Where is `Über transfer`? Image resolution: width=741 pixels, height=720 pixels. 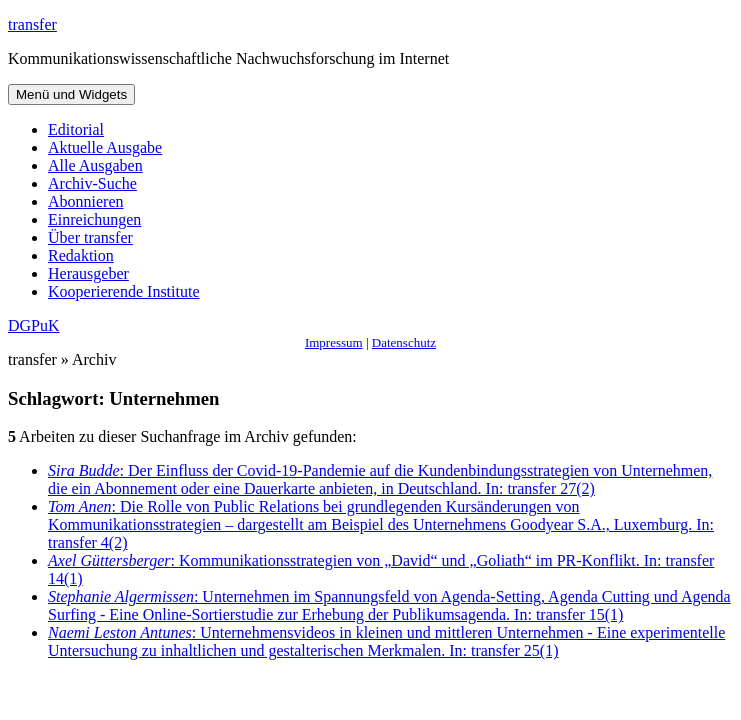
Über transfer is located at coordinates (90, 237).